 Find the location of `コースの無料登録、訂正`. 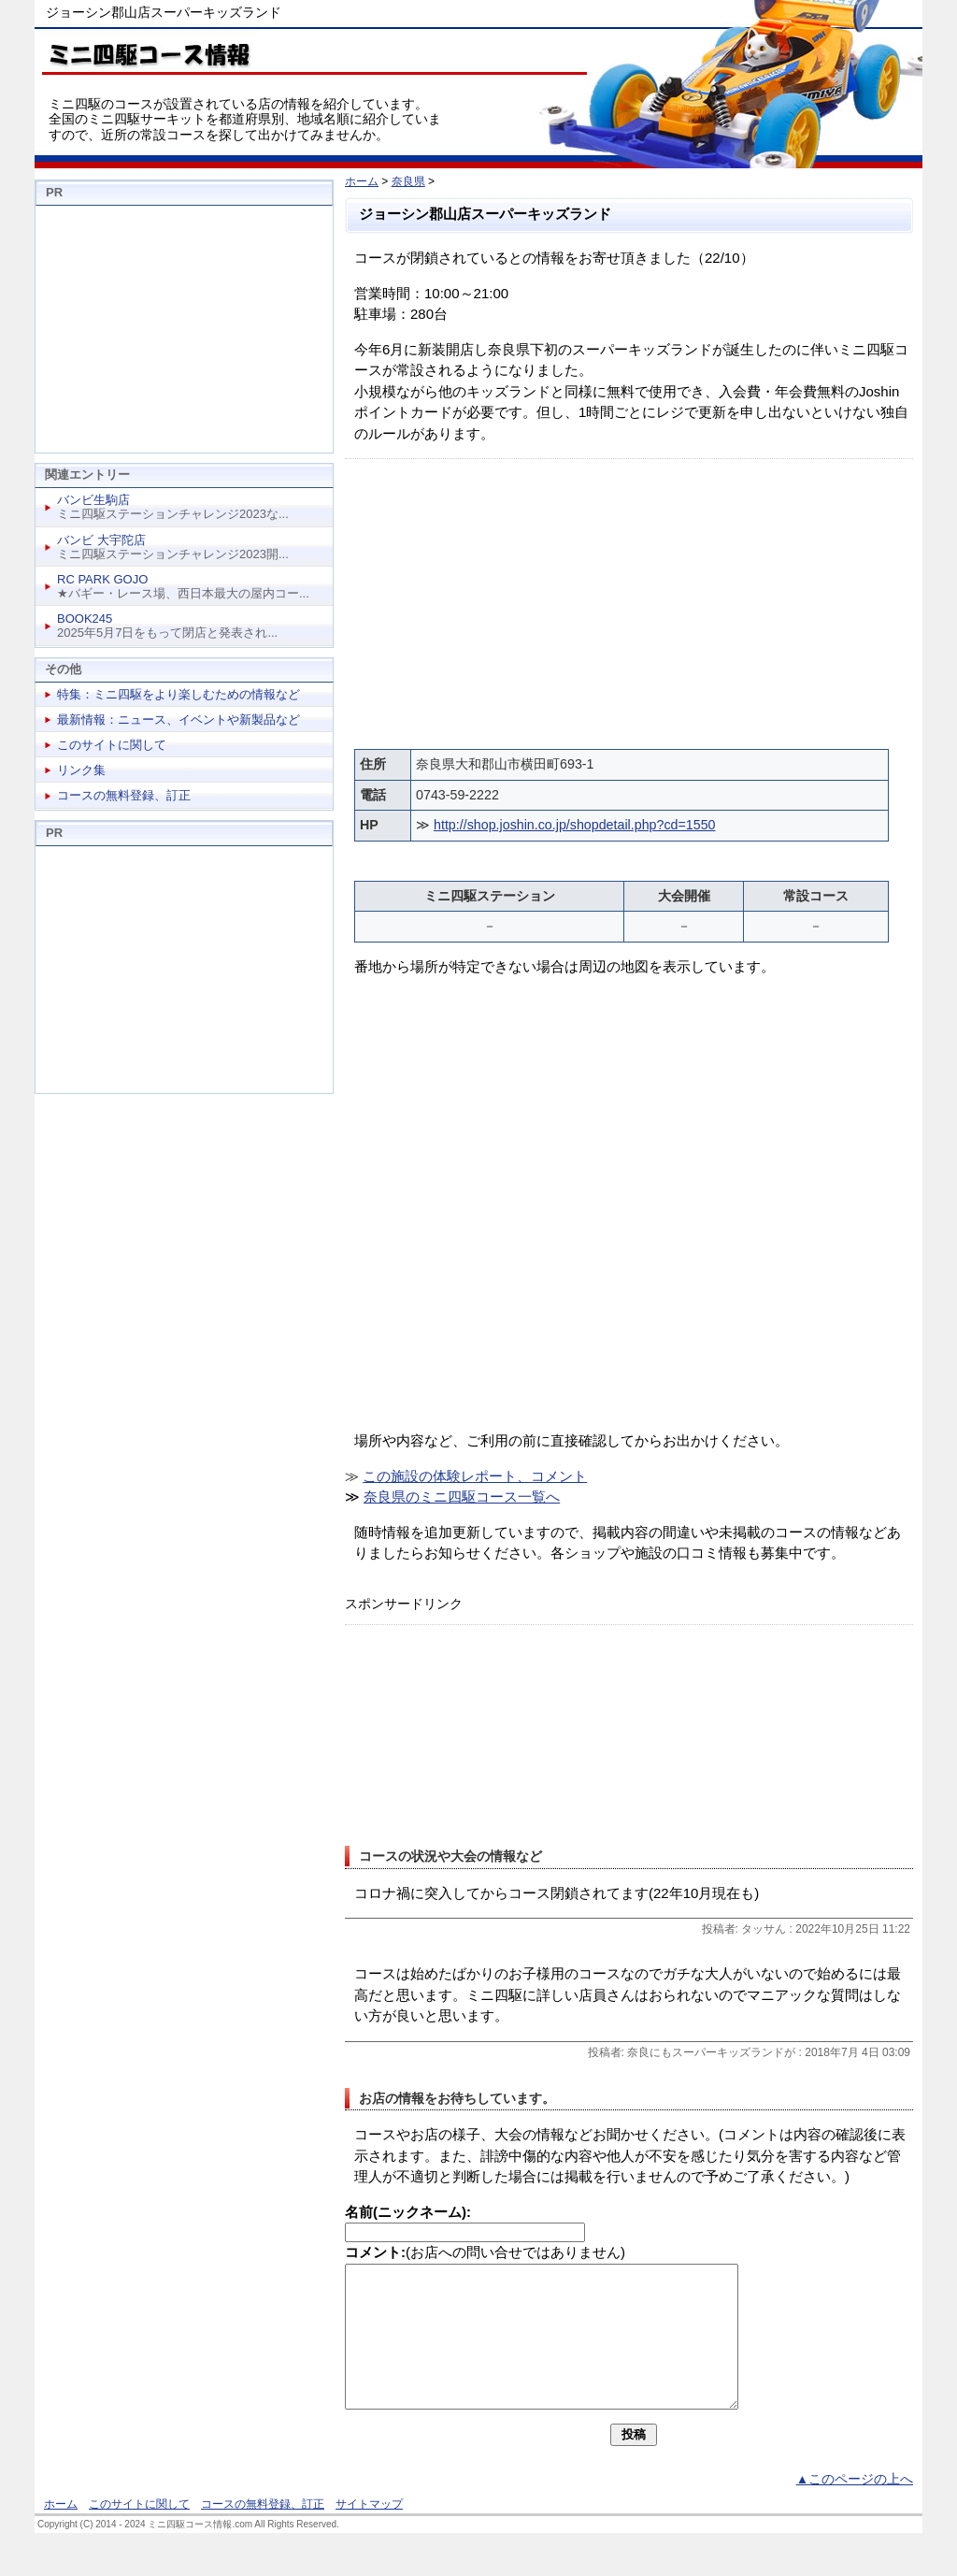

コースの無料登録、訂正 is located at coordinates (124, 795).